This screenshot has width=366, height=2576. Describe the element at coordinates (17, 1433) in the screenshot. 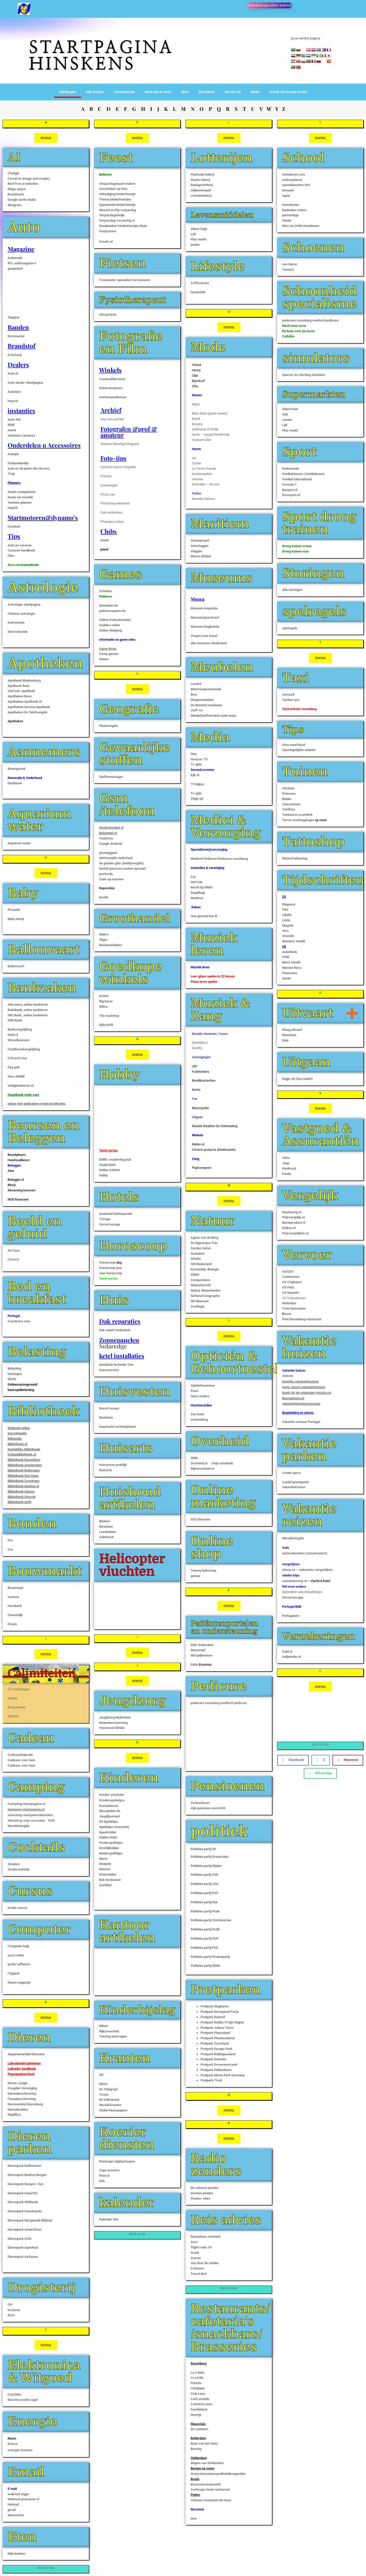

I see `Encyclopedie` at that location.